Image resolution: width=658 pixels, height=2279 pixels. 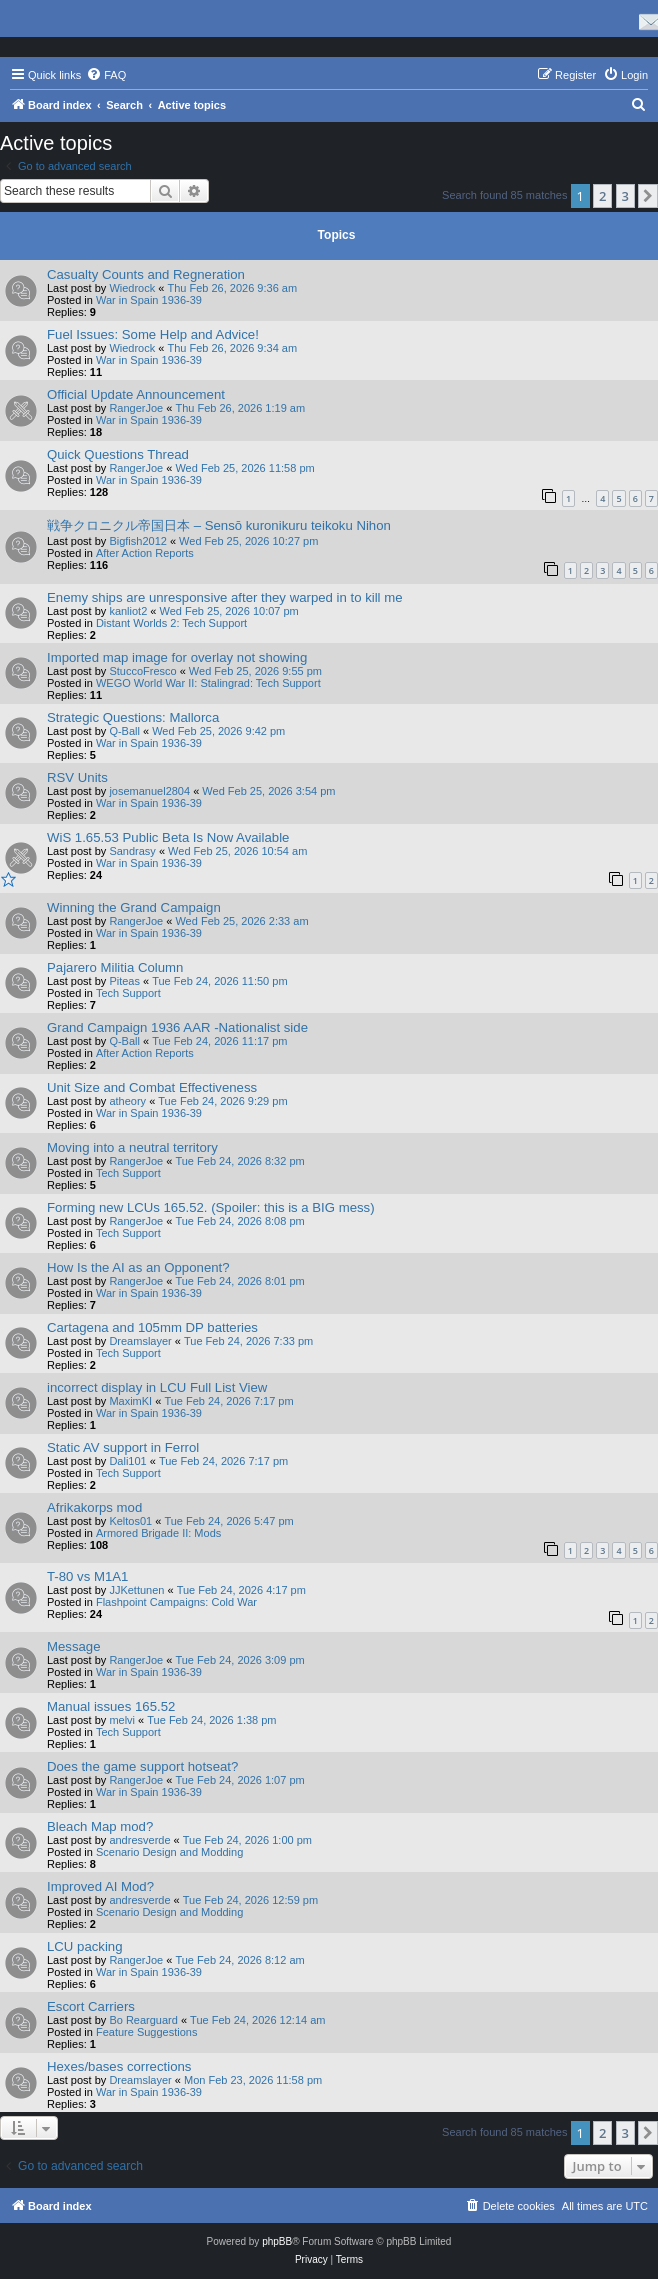 I want to click on kanliot2, so click(x=128, y=611).